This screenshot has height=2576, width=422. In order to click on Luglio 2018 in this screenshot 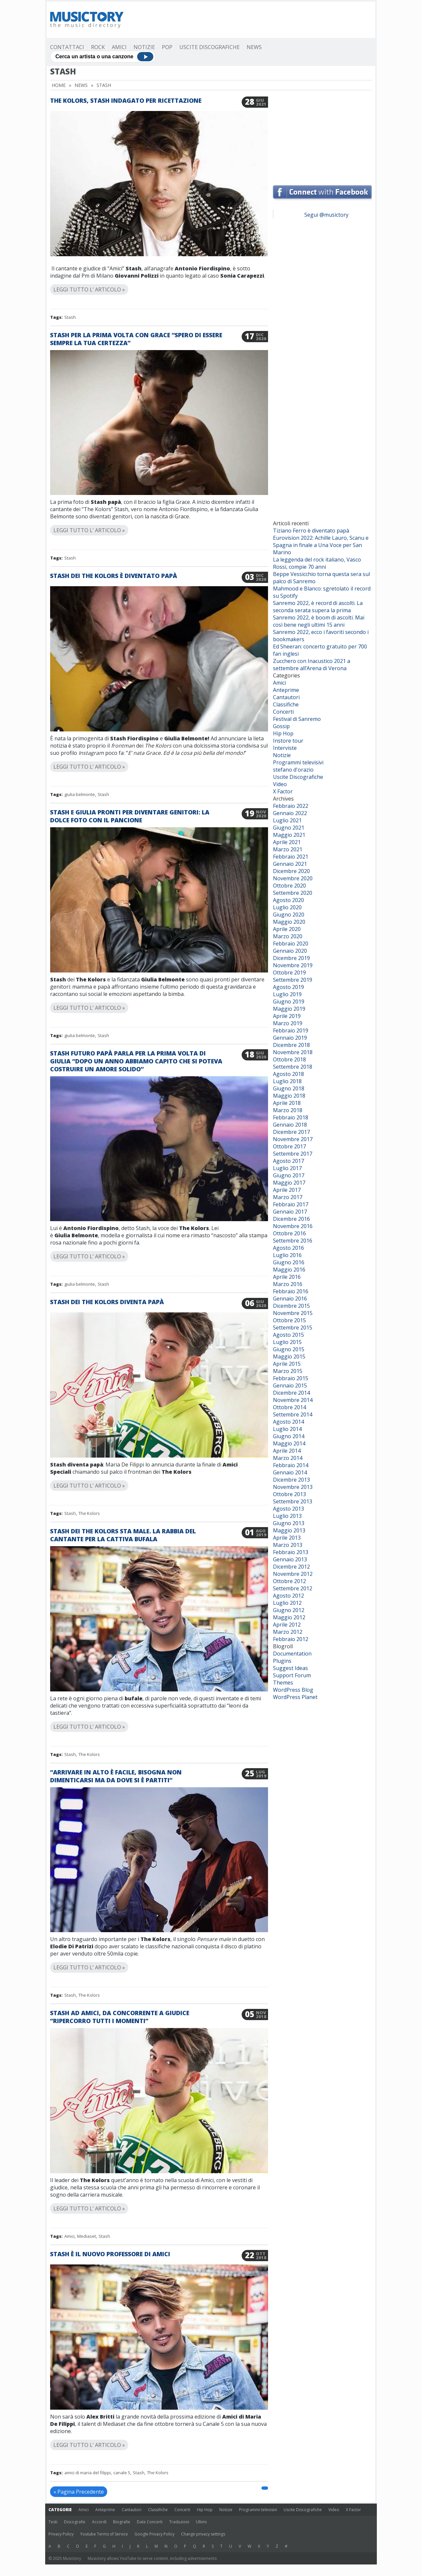, I will do `click(287, 1081)`.